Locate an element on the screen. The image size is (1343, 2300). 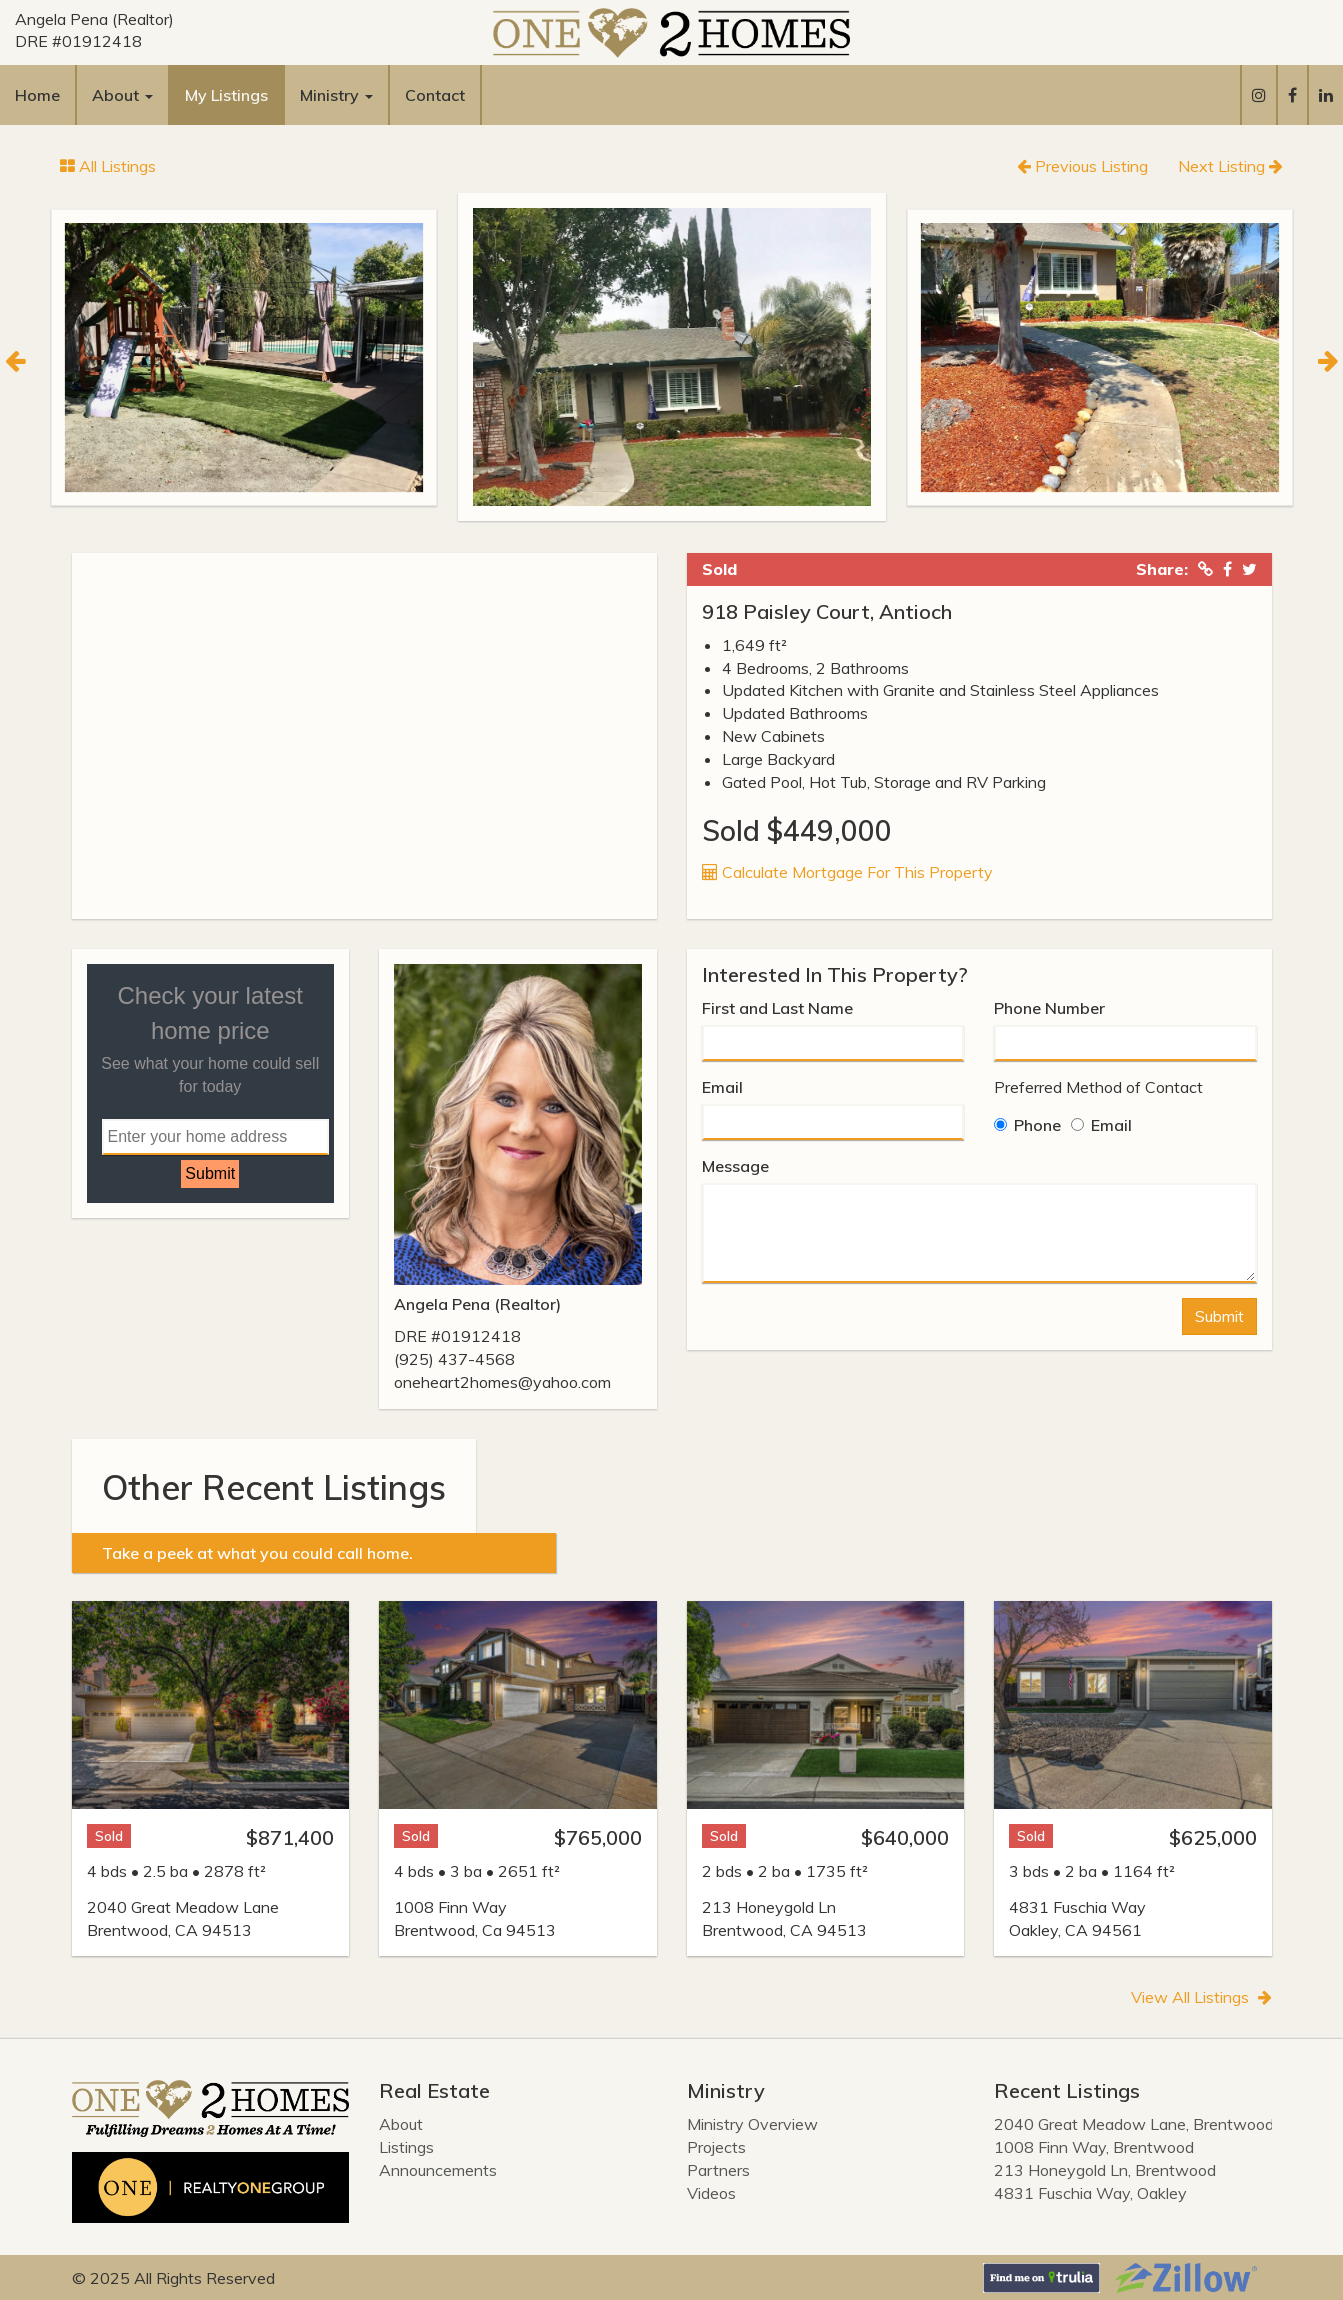
[Copied Link!] is located at coordinates (1205, 569).